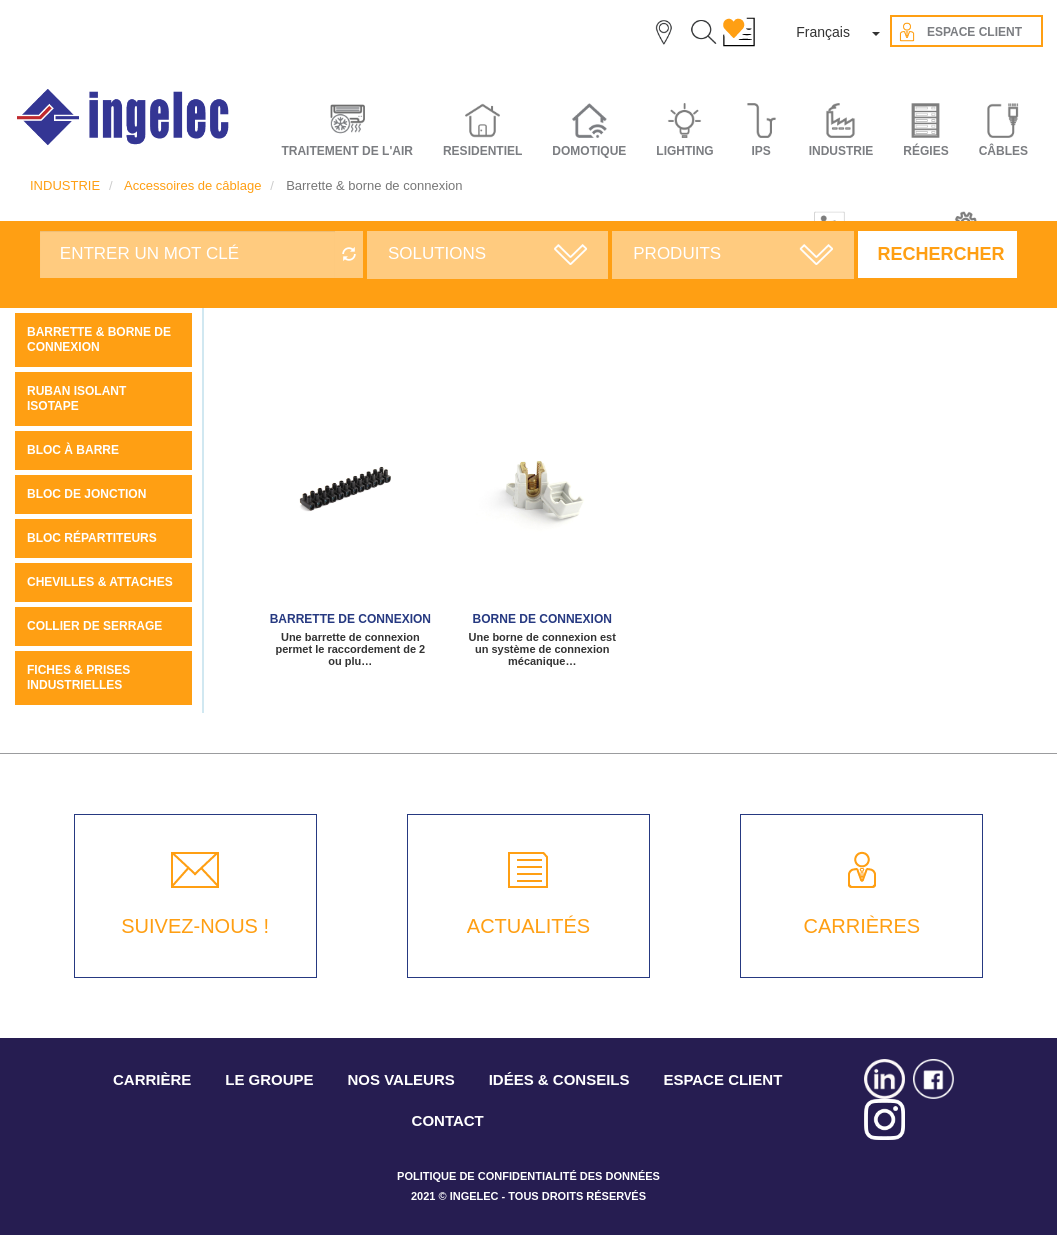  I want to click on Français, so click(823, 32).